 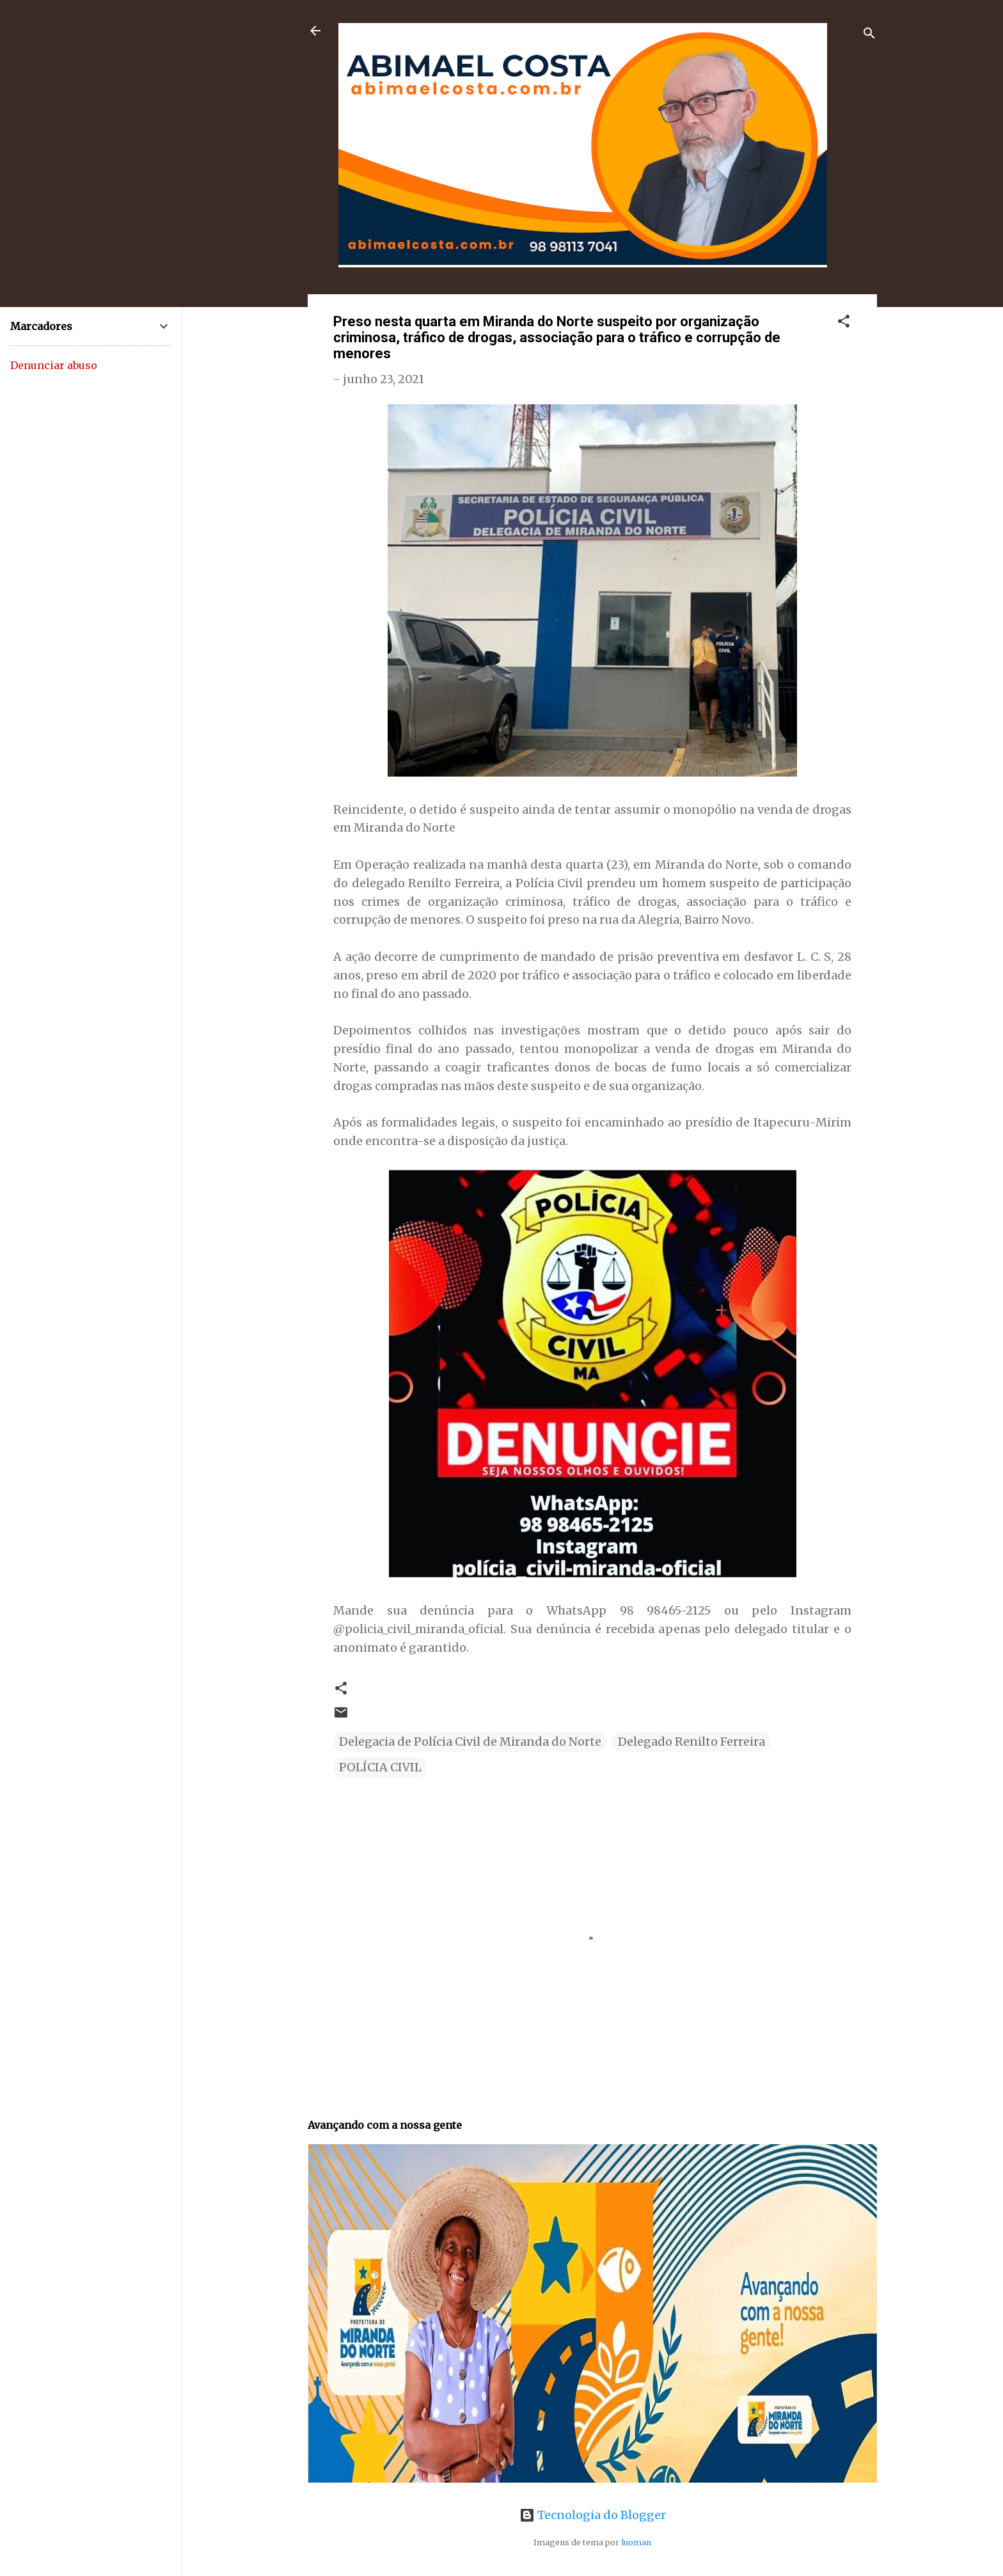 I want to click on luoman, so click(x=636, y=2542).